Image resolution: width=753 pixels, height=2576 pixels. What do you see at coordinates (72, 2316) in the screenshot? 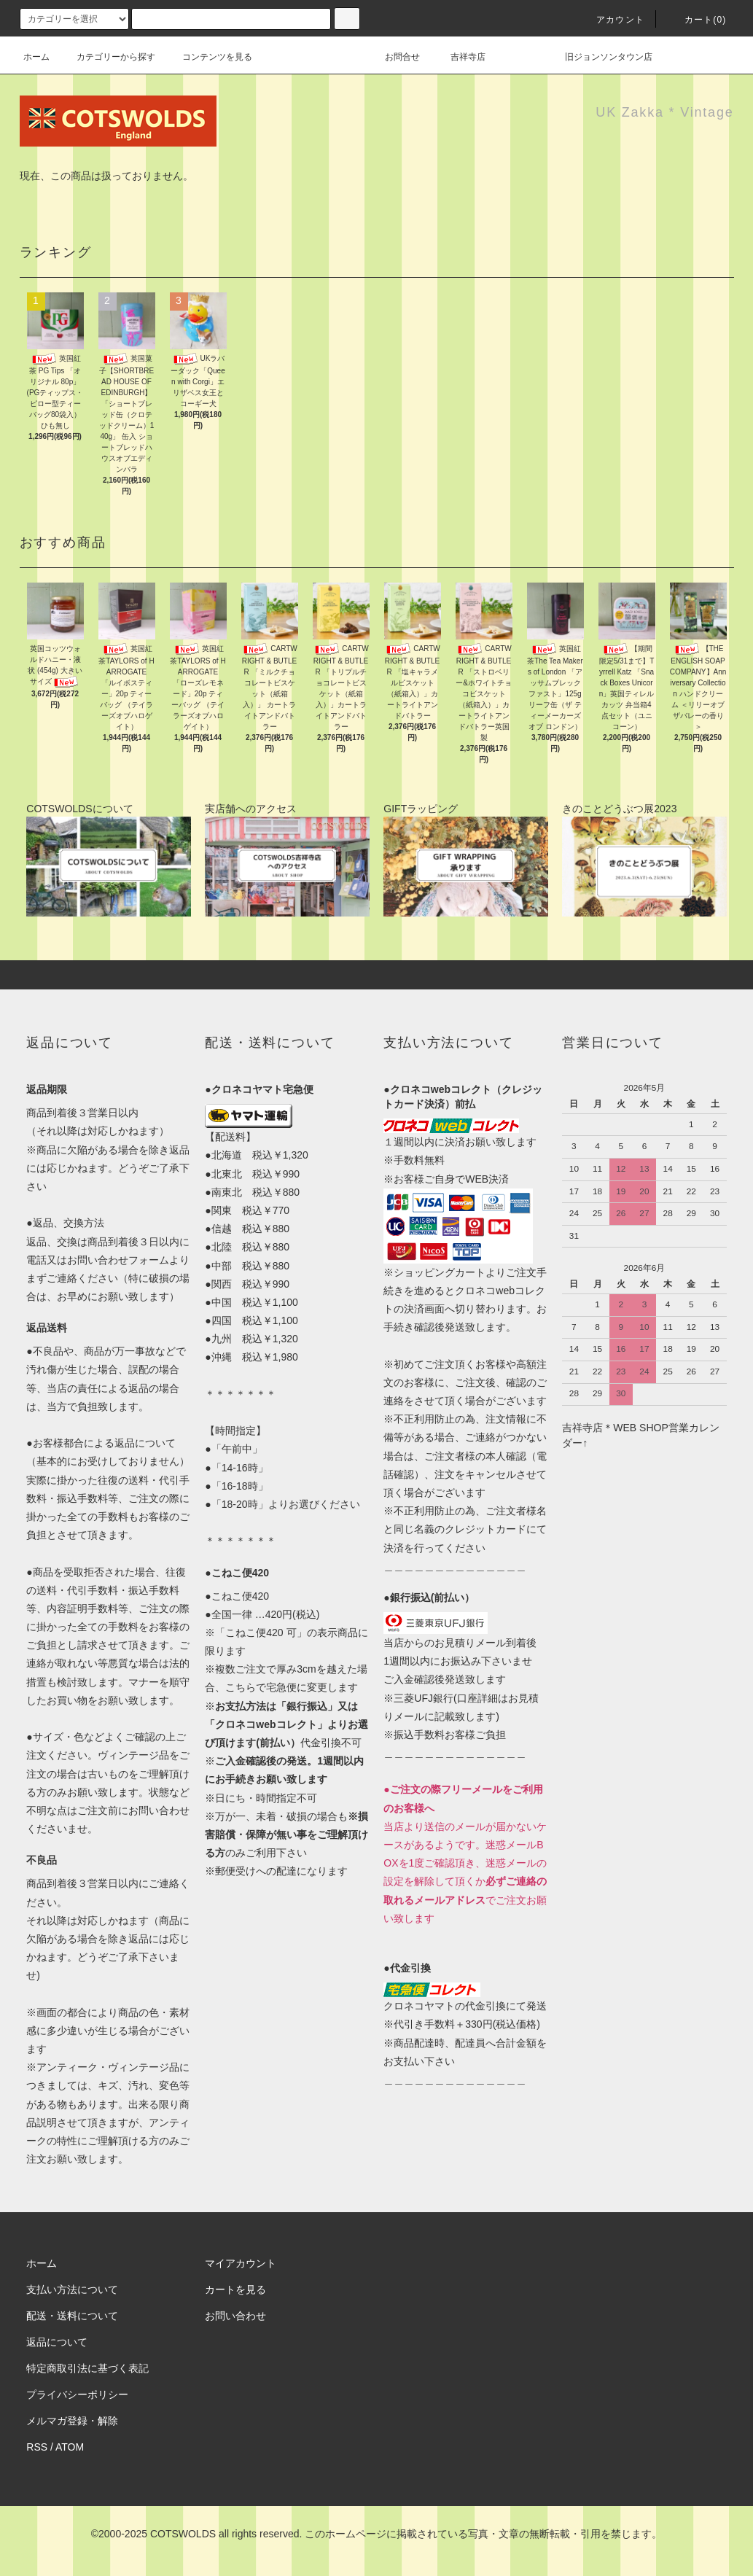
I see `配送・送料について` at bounding box center [72, 2316].